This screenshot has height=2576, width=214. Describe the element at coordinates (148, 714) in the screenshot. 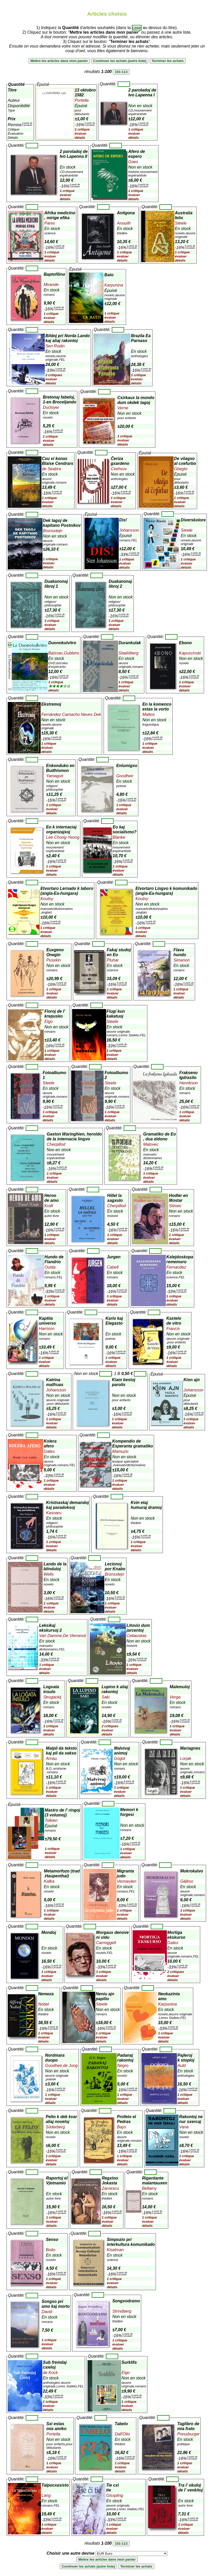

I see `Mattos` at that location.